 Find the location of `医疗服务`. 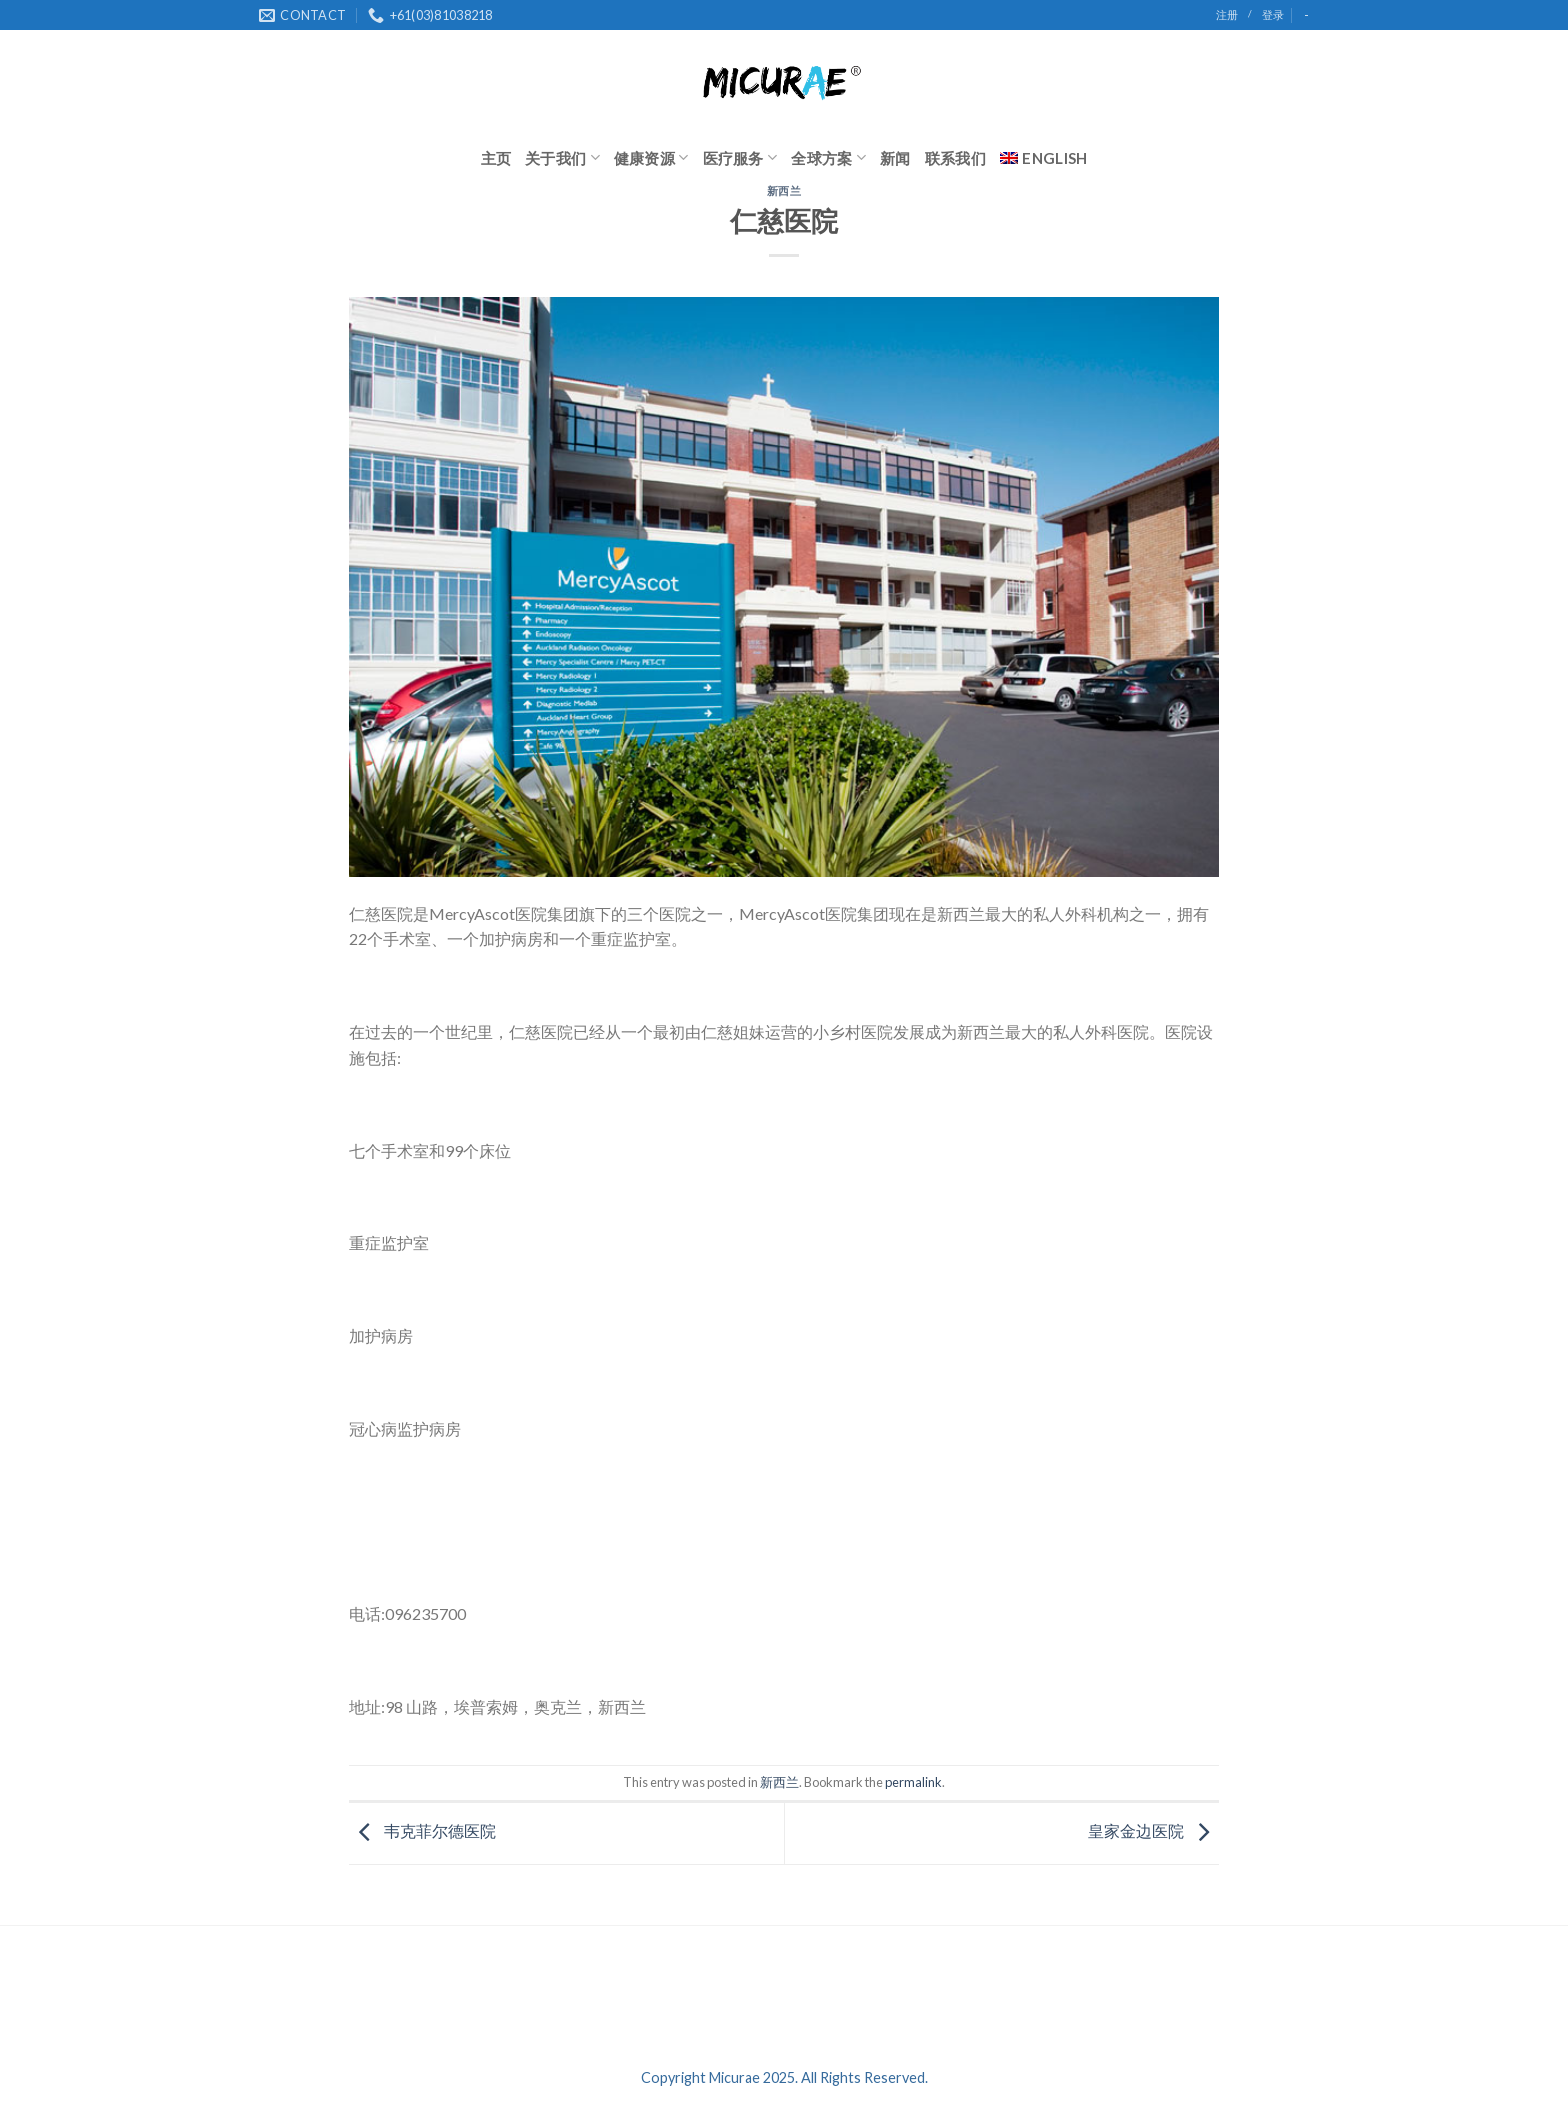

医疗服务 is located at coordinates (740, 157).